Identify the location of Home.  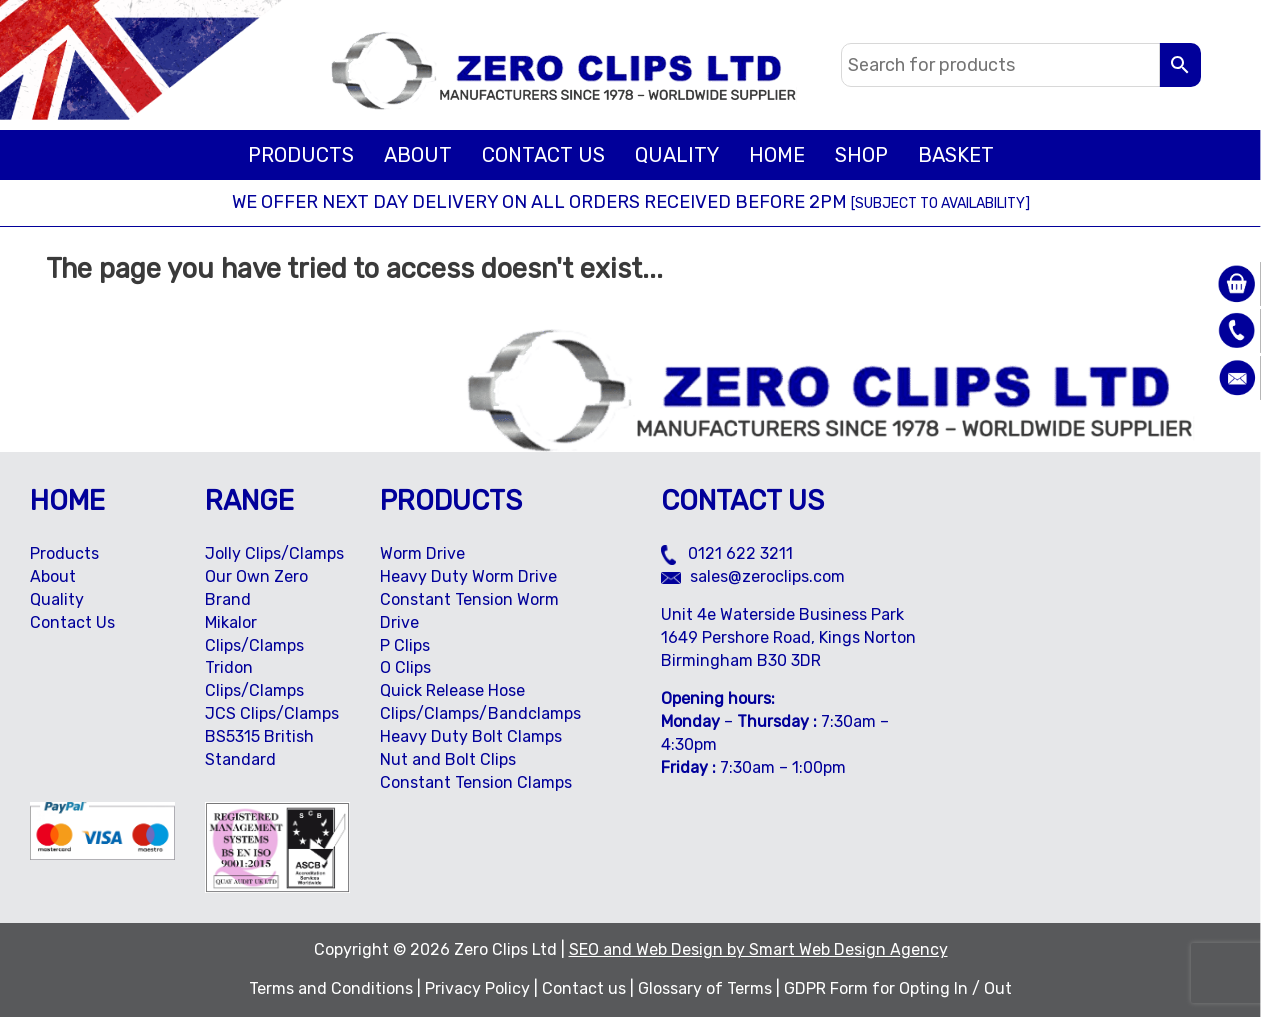
(777, 155).